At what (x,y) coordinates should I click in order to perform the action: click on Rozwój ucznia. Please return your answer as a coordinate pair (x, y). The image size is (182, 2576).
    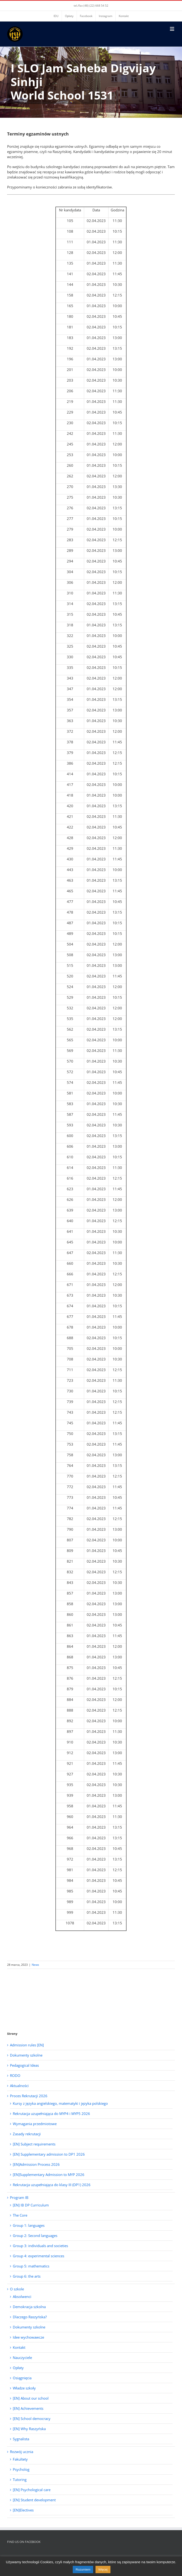
    Looking at the image, I should click on (21, 2451).